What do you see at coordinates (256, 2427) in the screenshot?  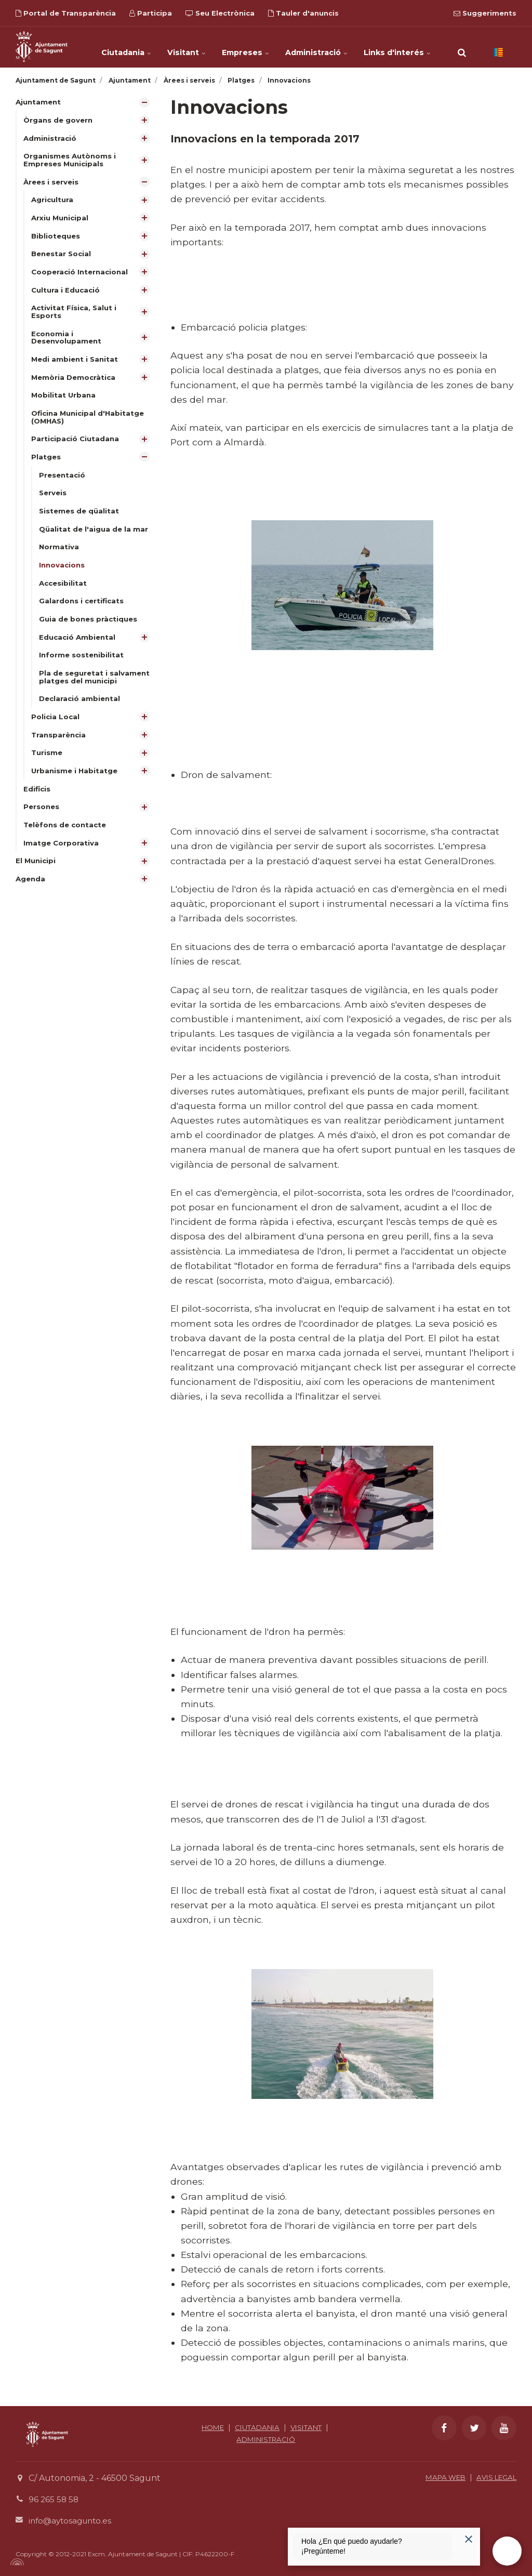 I see `CIUTADANIA` at bounding box center [256, 2427].